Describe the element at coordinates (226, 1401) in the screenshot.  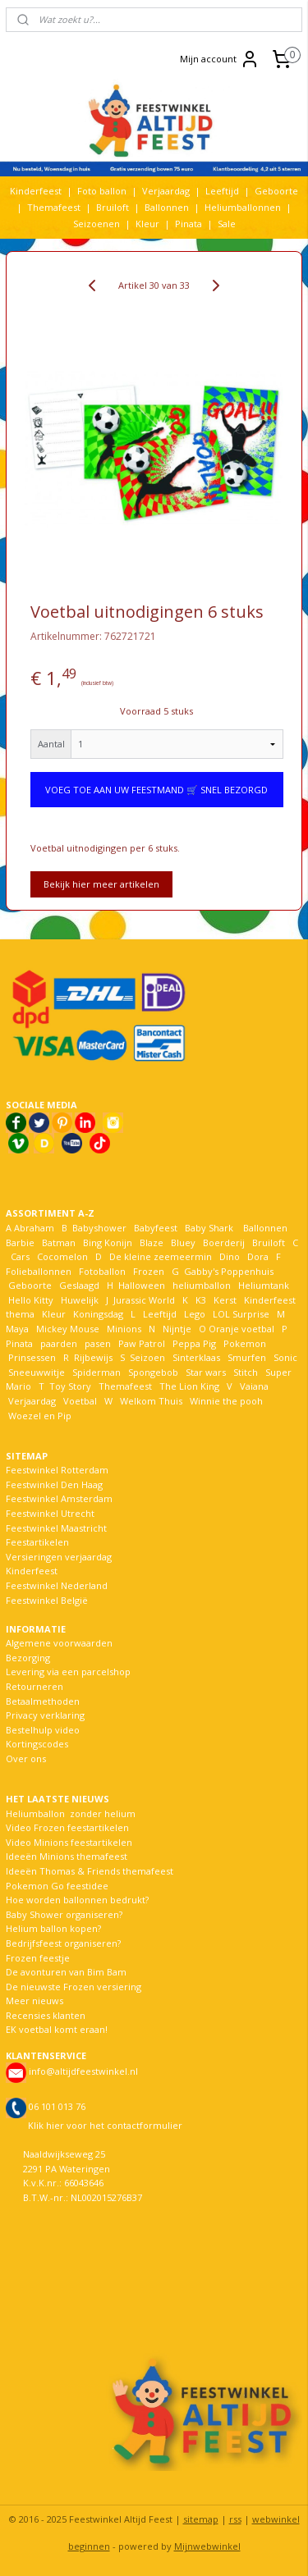
I see `Winnie the pooh` at that location.